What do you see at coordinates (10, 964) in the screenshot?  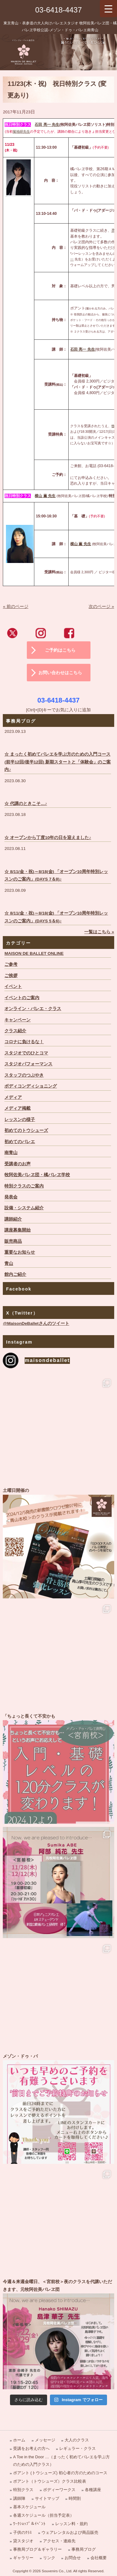 I see `ご参考` at bounding box center [10, 964].